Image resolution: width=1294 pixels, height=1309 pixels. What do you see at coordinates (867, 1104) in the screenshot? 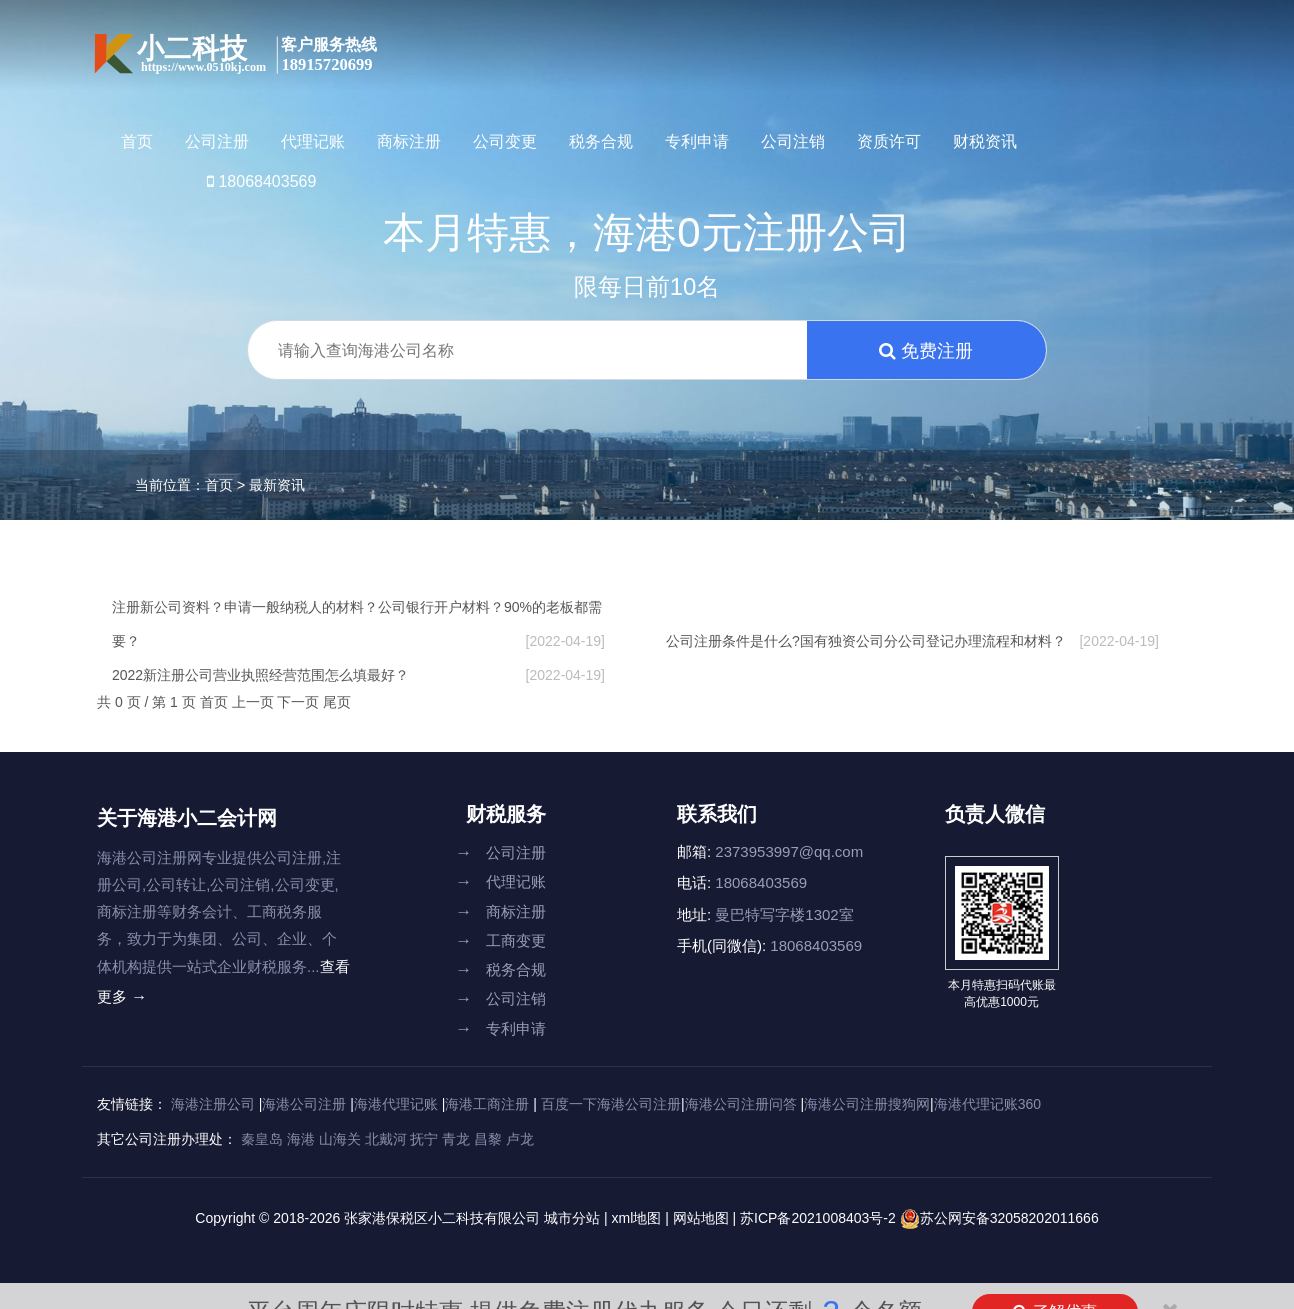
I see `海港公司注册搜狗网` at bounding box center [867, 1104].